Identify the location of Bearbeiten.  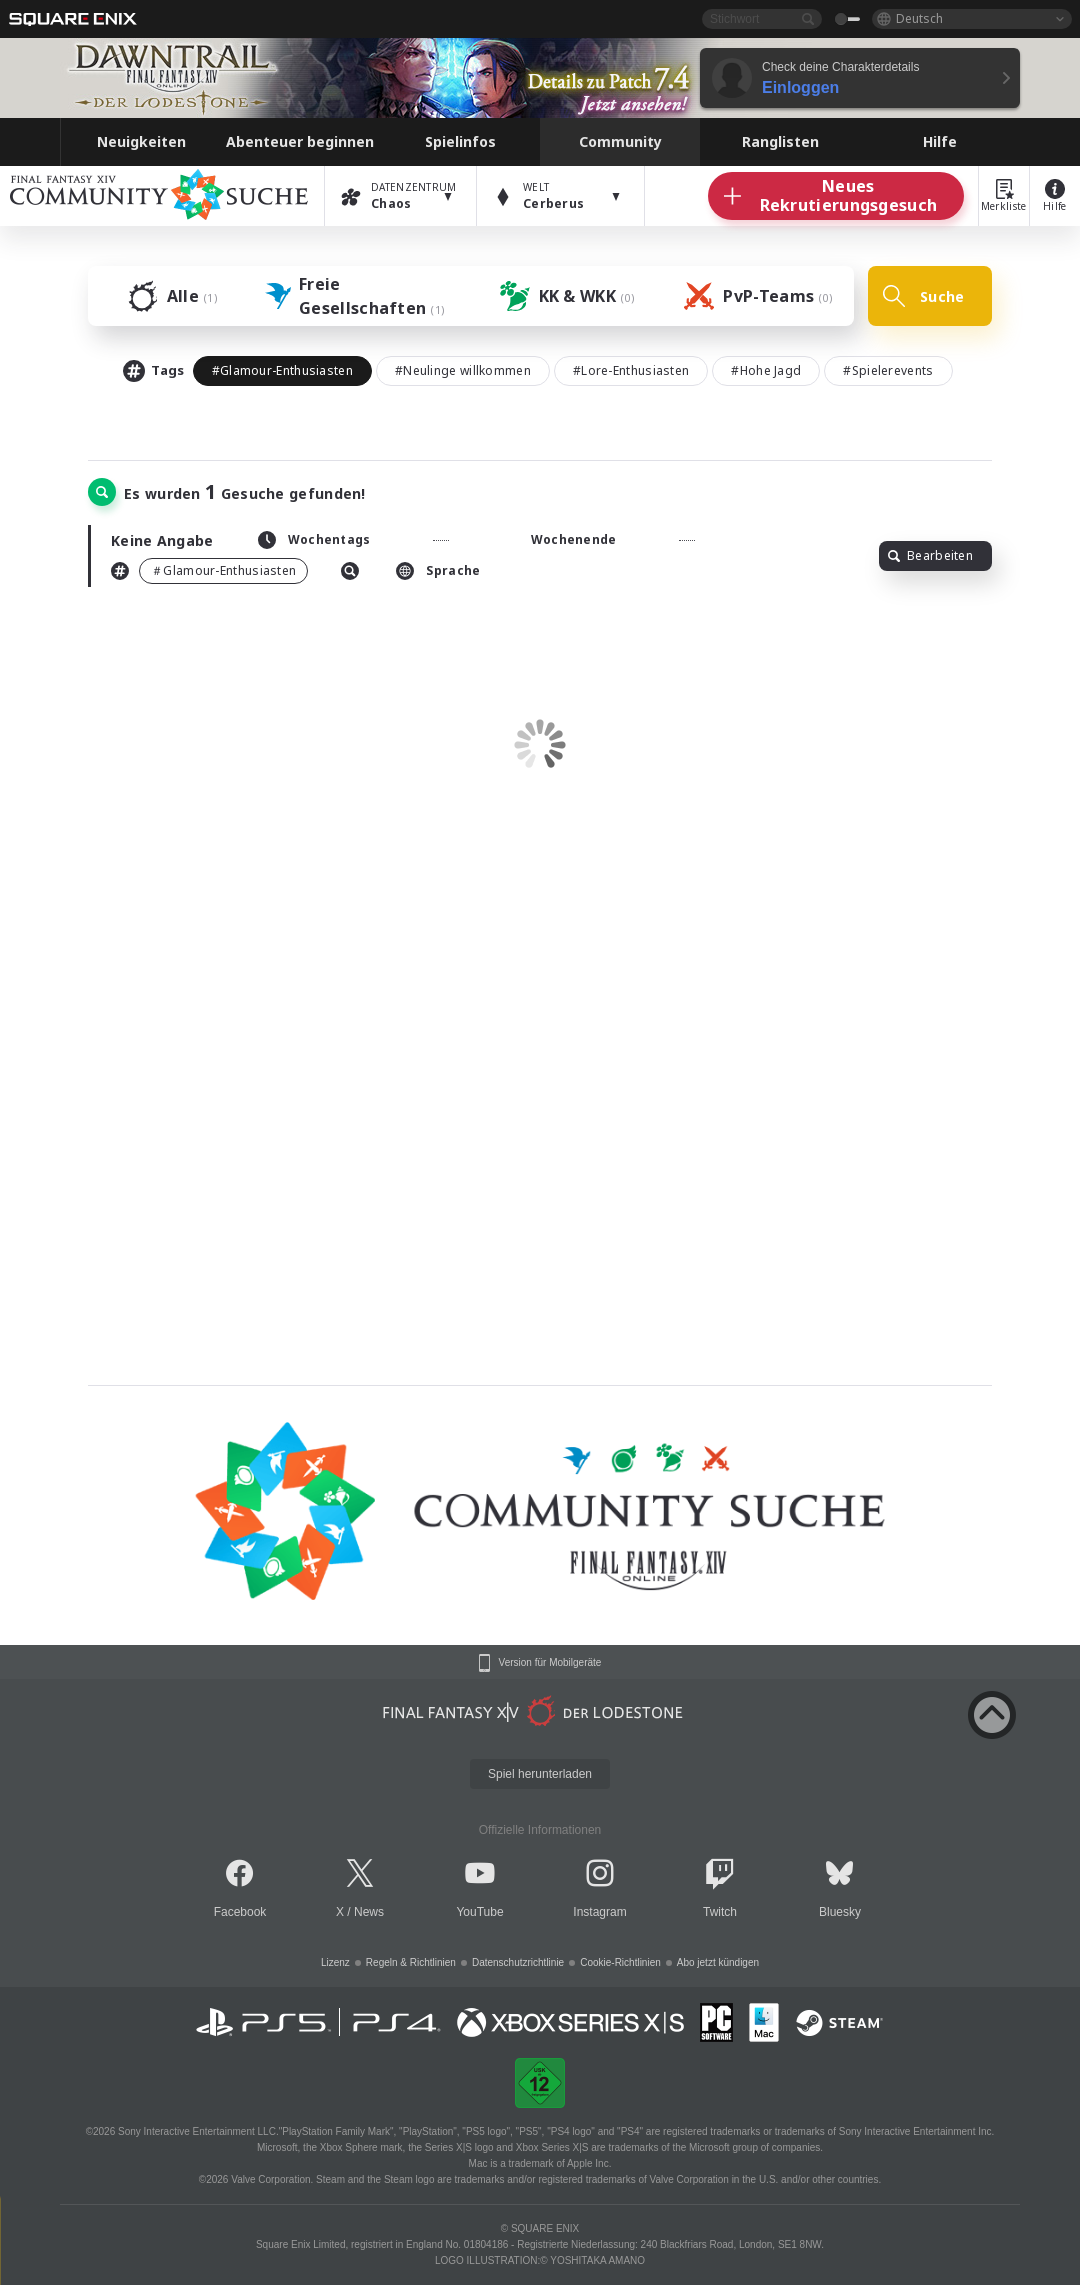
(930, 555).